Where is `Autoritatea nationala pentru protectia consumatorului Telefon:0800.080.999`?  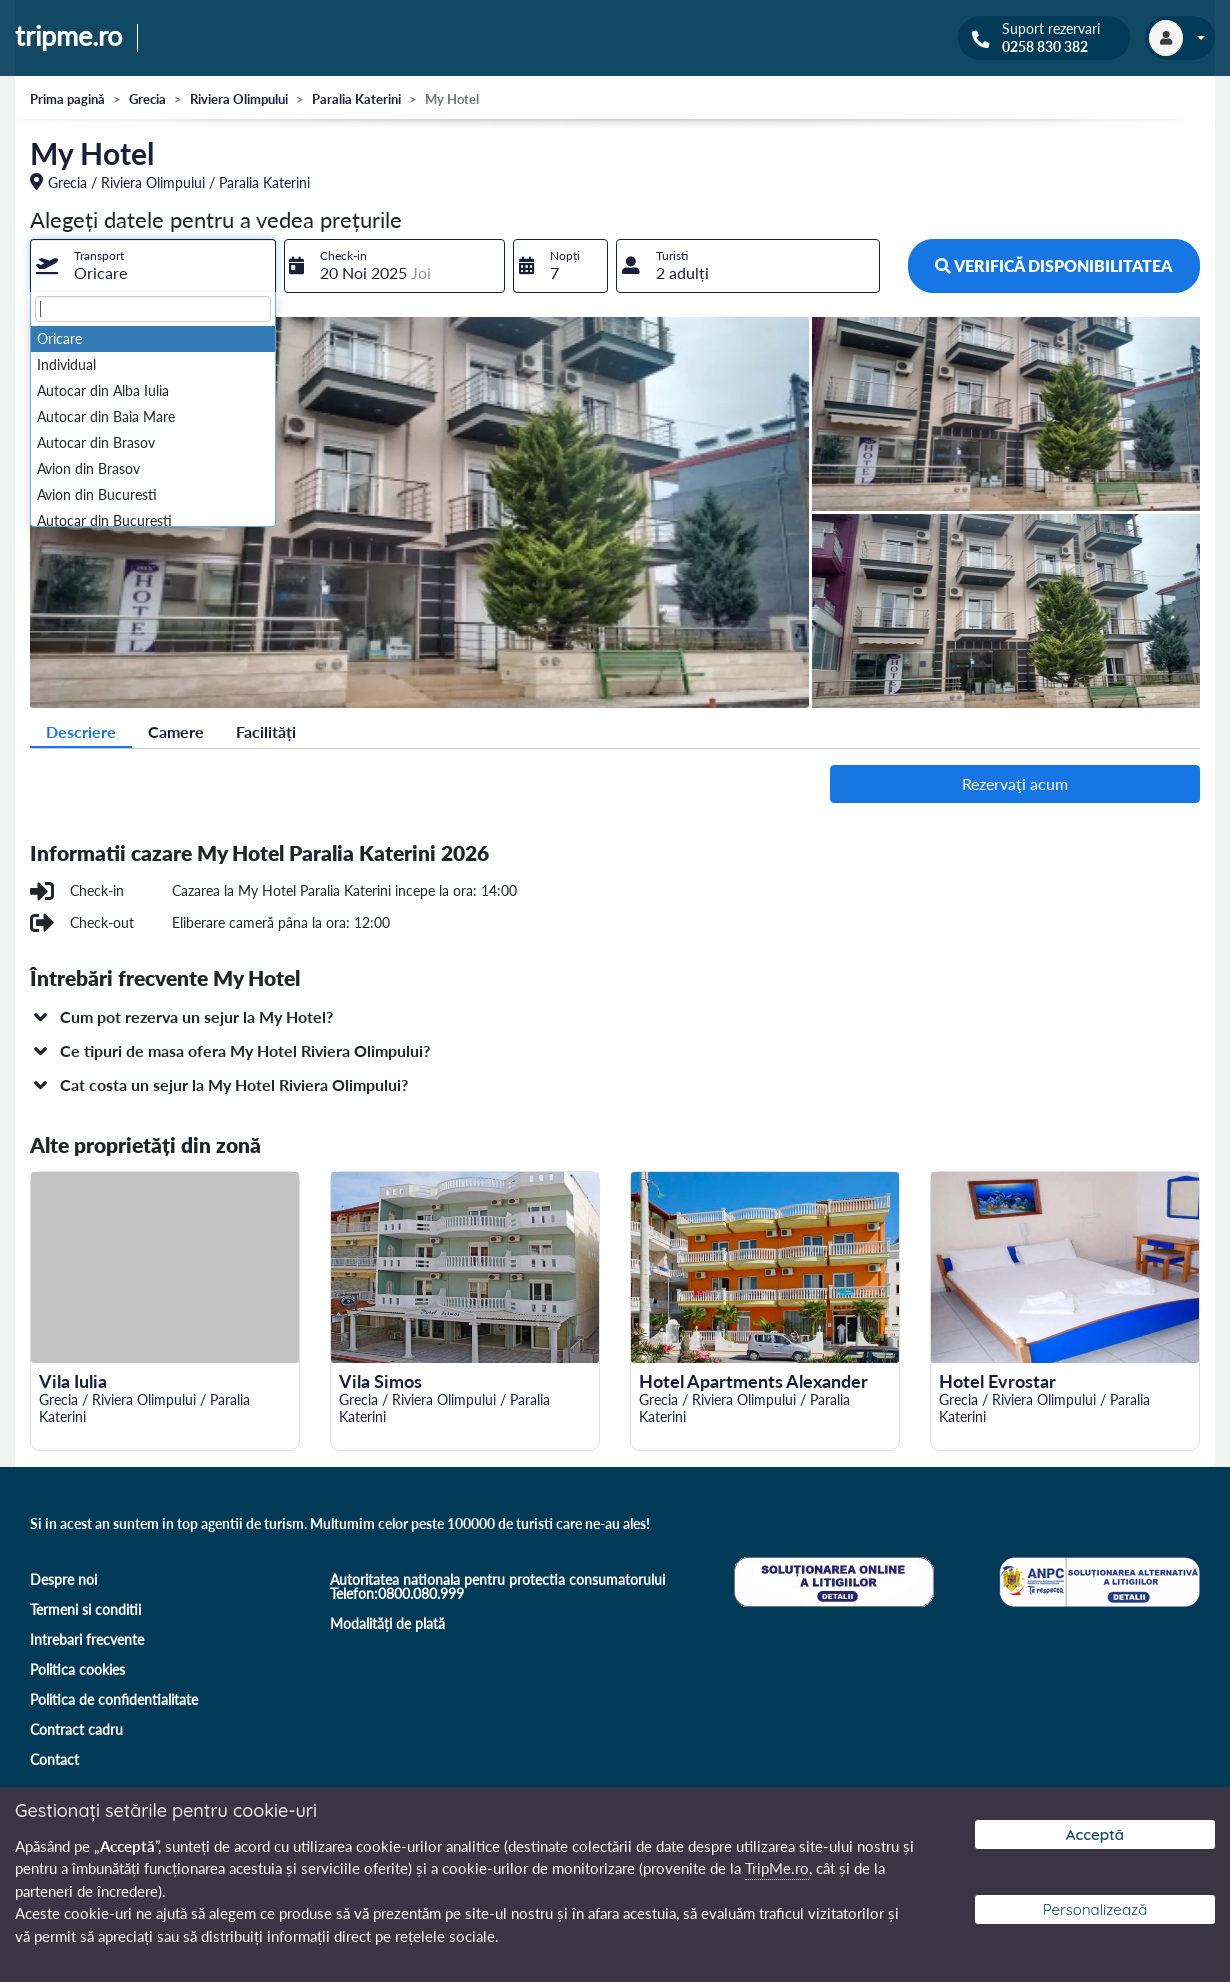 Autoritatea nationala pentru protectia consumatorului Telefon:0800.080.999 is located at coordinates (497, 1586).